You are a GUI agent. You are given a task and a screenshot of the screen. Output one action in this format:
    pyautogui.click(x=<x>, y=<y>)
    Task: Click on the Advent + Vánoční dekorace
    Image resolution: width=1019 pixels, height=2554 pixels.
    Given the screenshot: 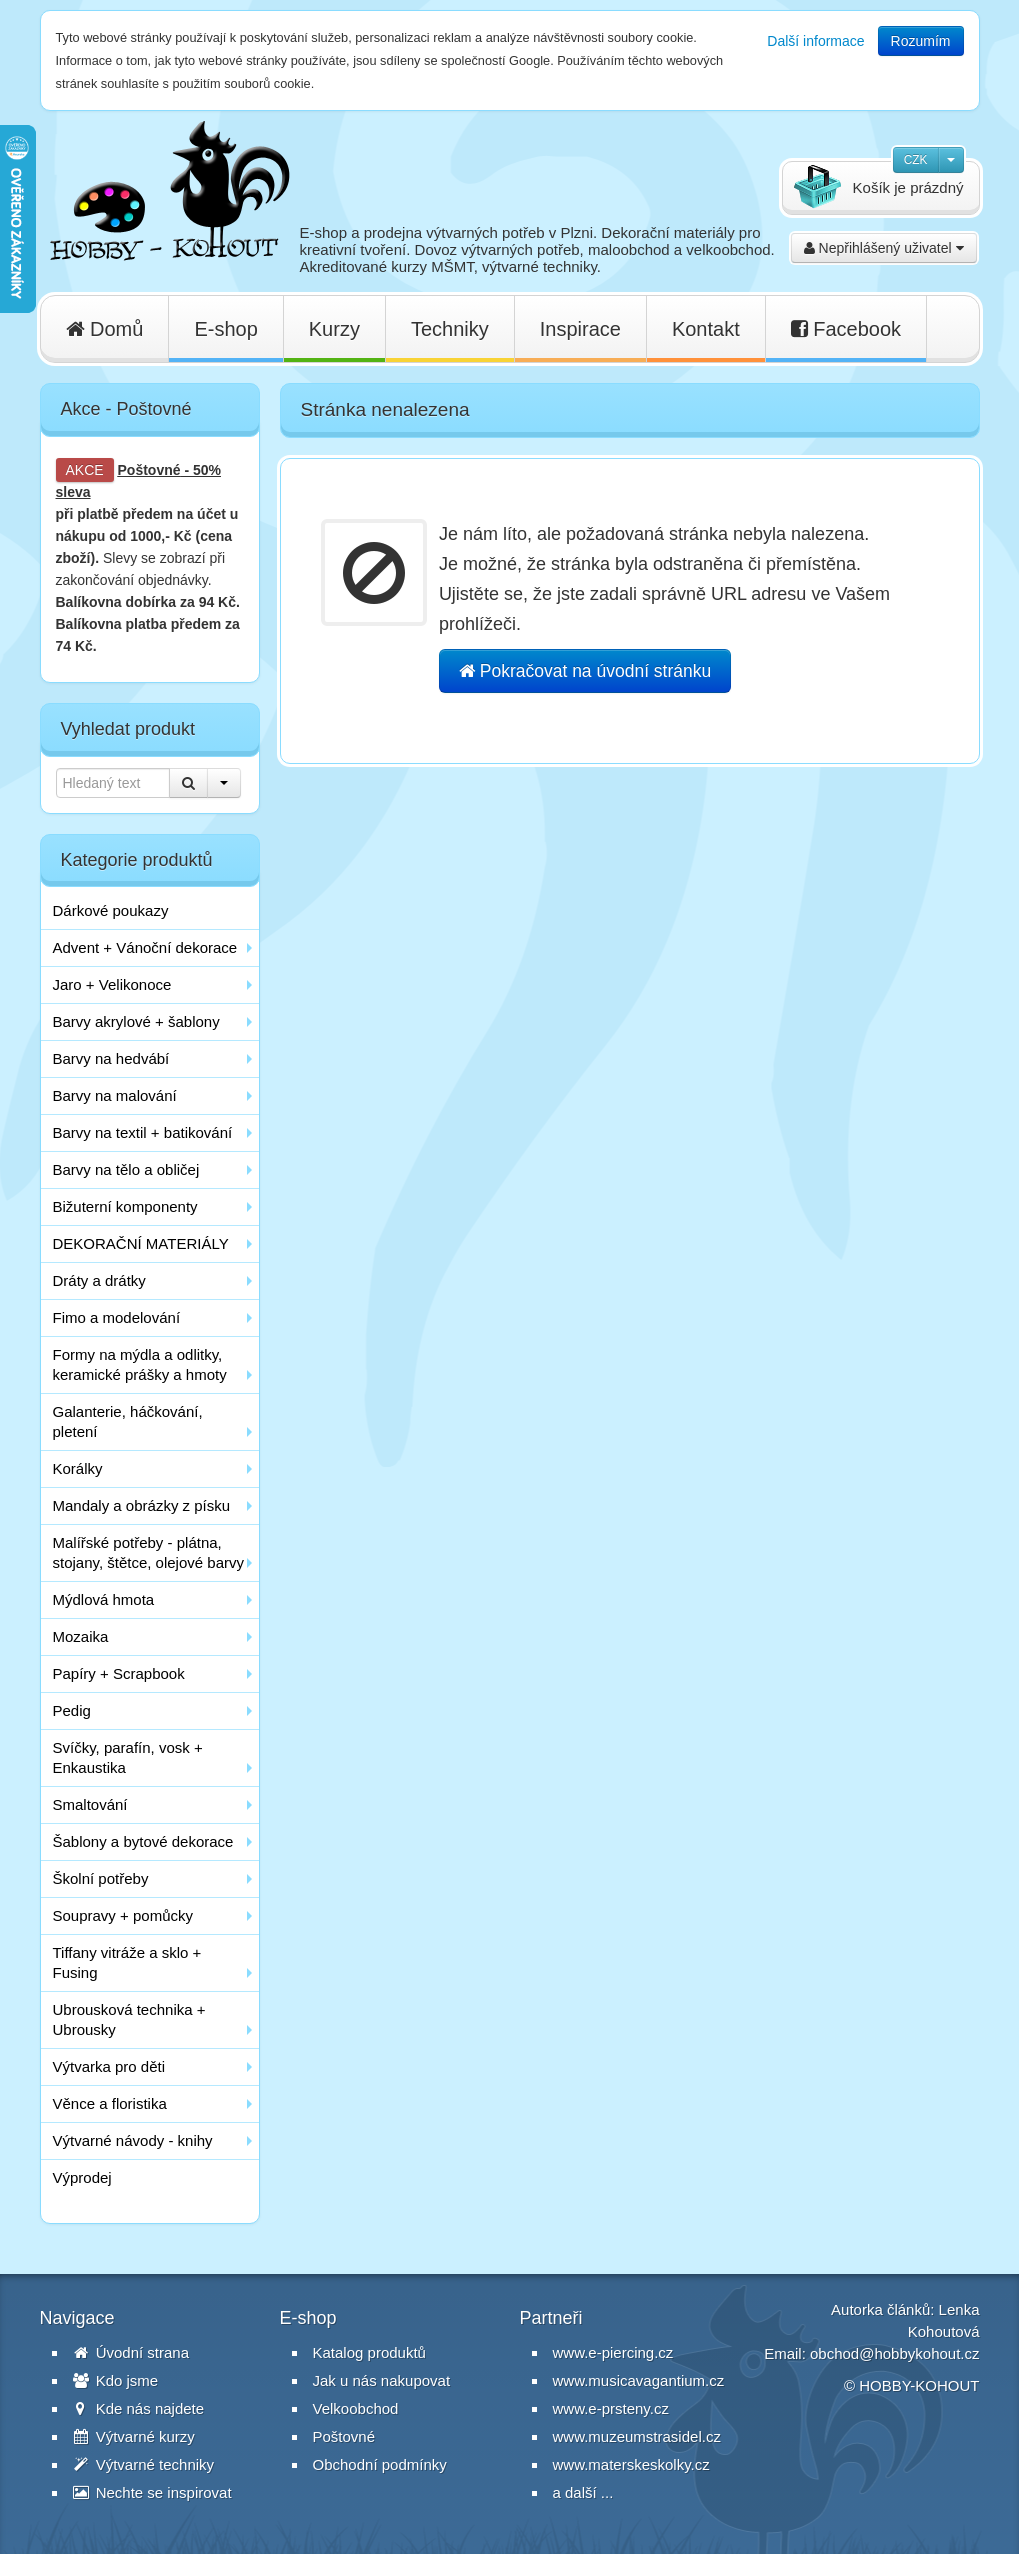 What is the action you would take?
    pyautogui.click(x=145, y=947)
    